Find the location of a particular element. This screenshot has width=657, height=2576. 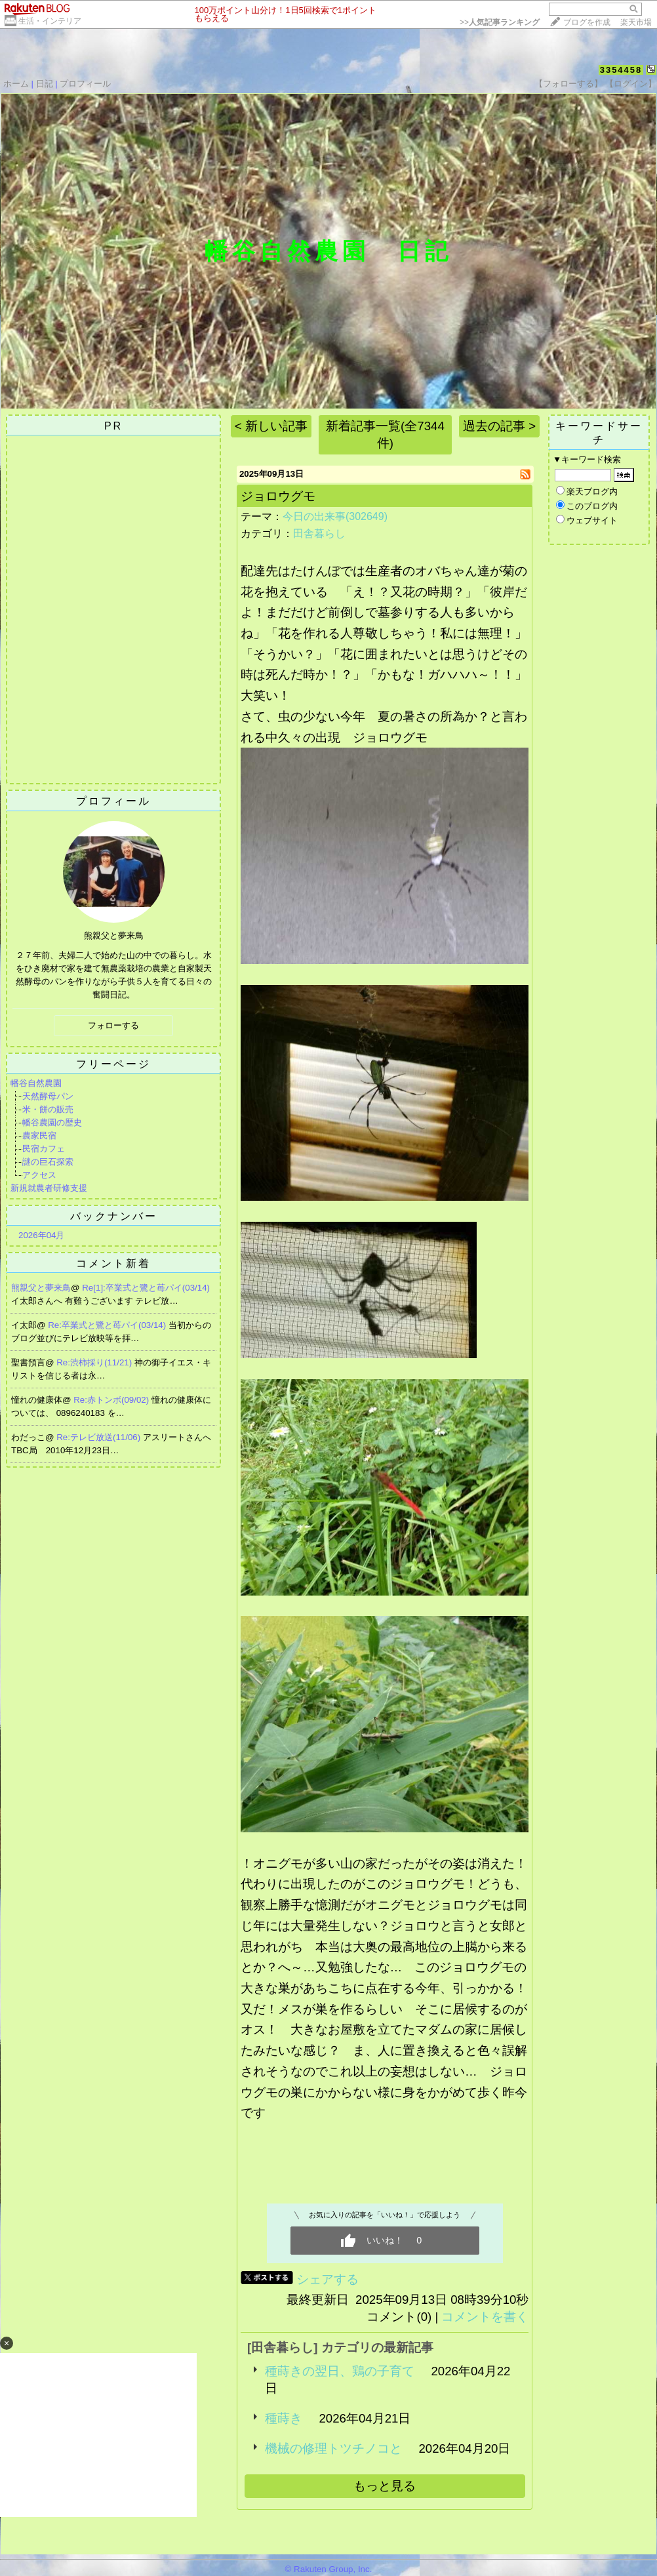

プロフィール is located at coordinates (85, 84).